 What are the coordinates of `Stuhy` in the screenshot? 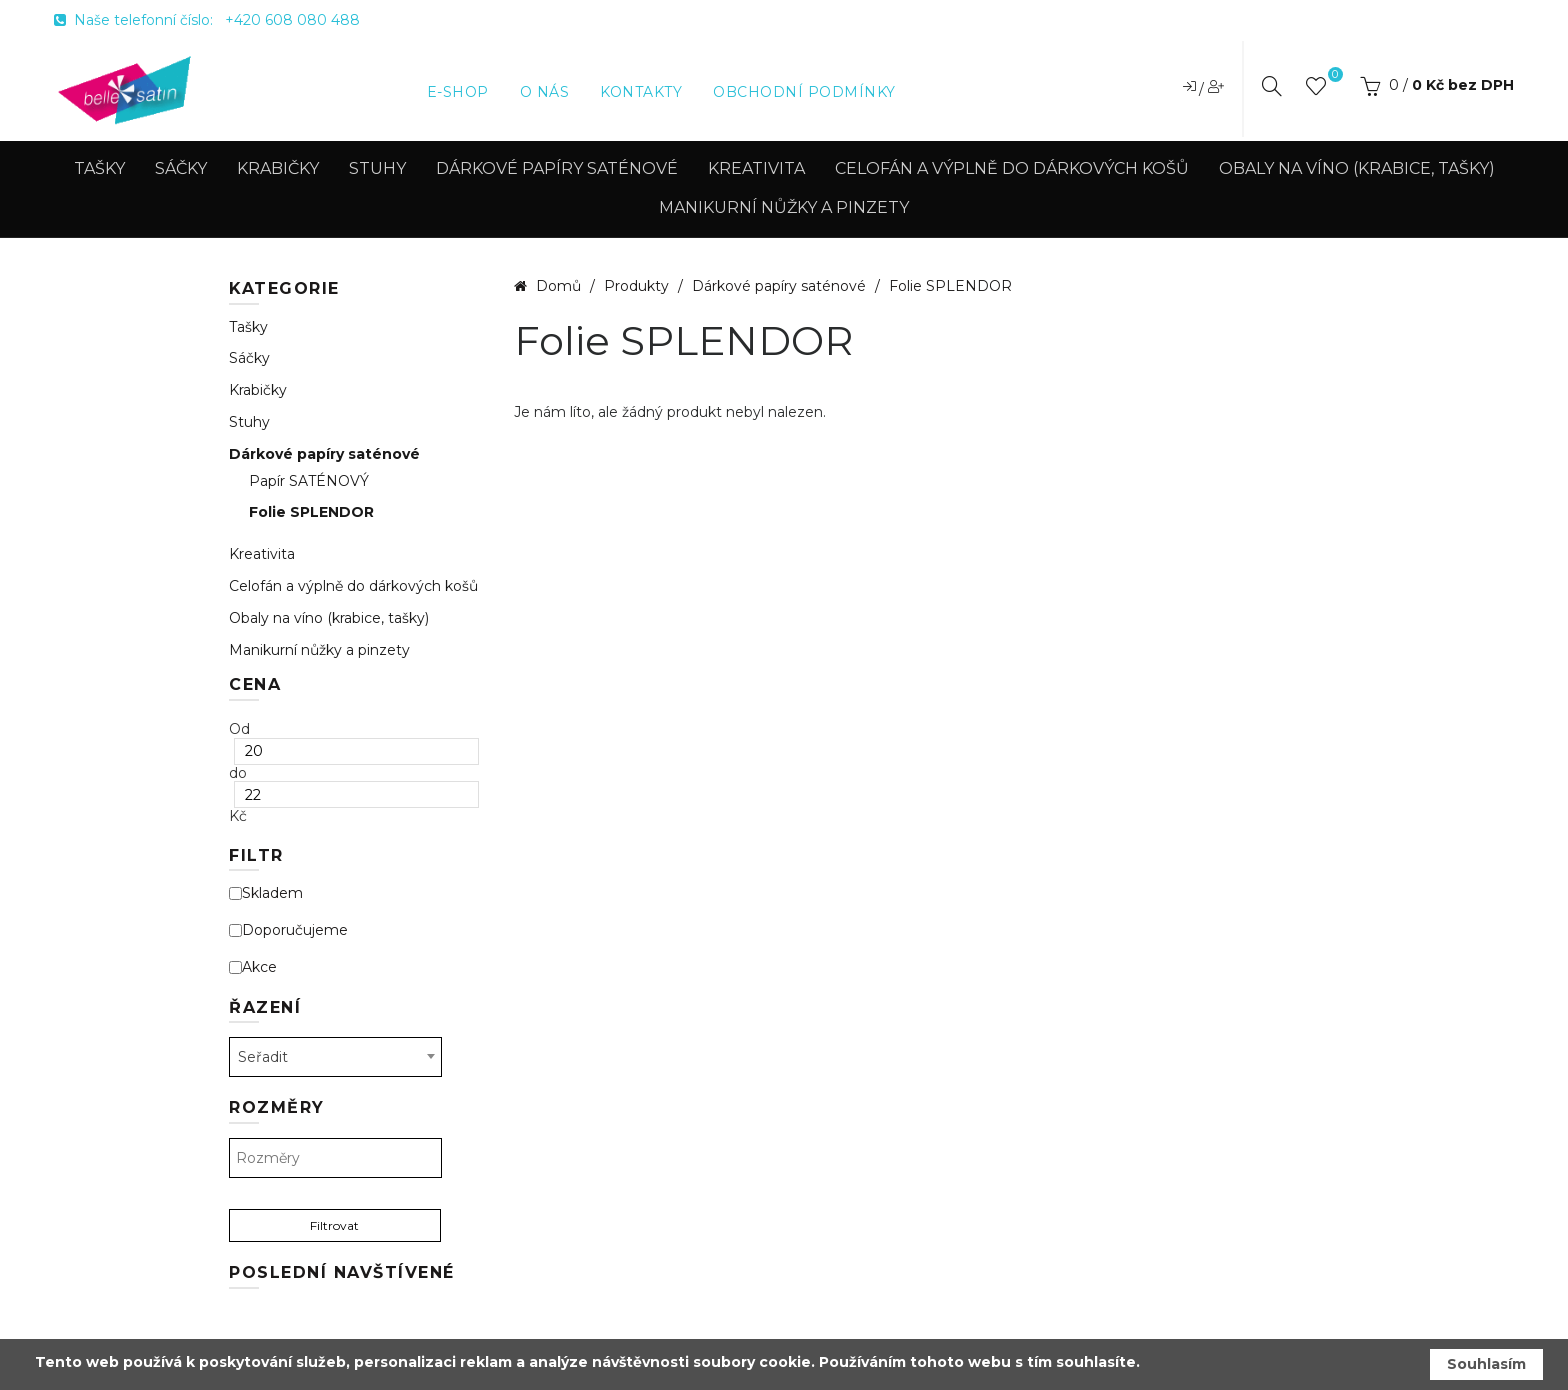 It's located at (377, 168).